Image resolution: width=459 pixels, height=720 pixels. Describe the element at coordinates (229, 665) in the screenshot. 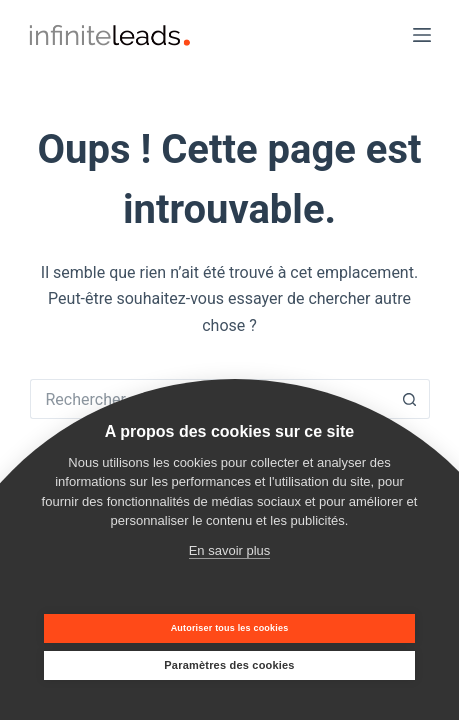

I see `Paramètres des cookies` at that location.